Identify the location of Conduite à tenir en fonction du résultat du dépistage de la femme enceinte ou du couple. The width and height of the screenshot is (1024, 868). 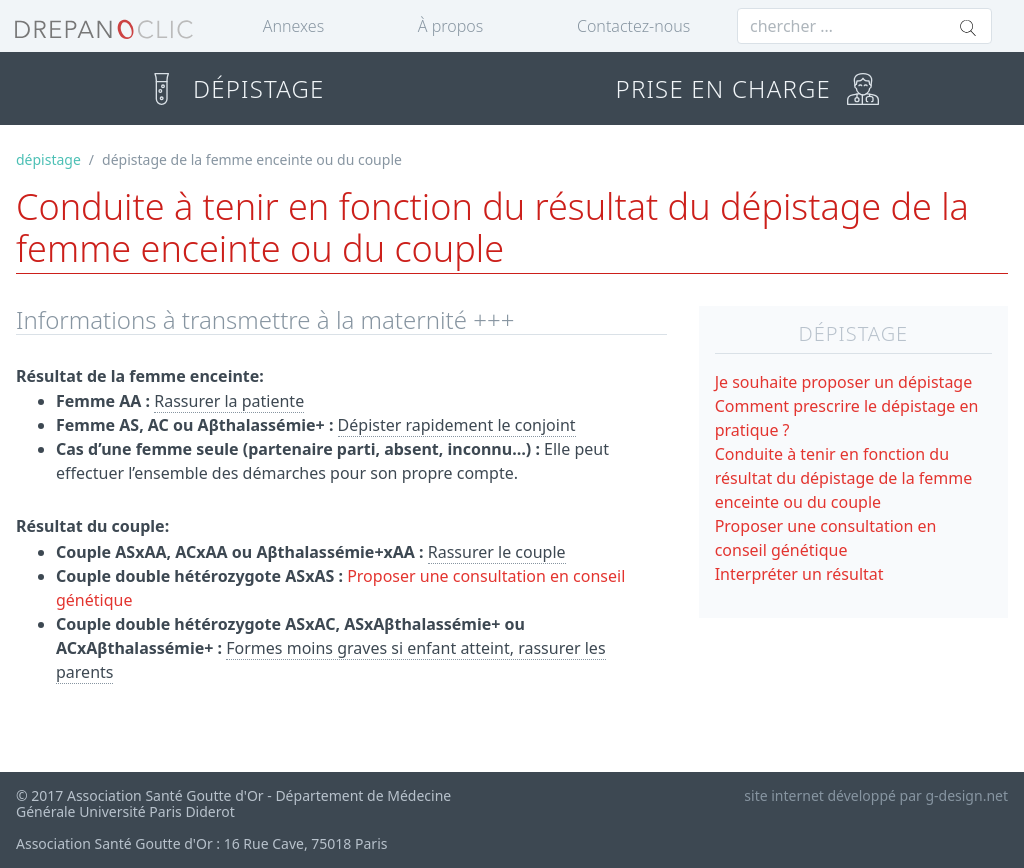
(844, 478).